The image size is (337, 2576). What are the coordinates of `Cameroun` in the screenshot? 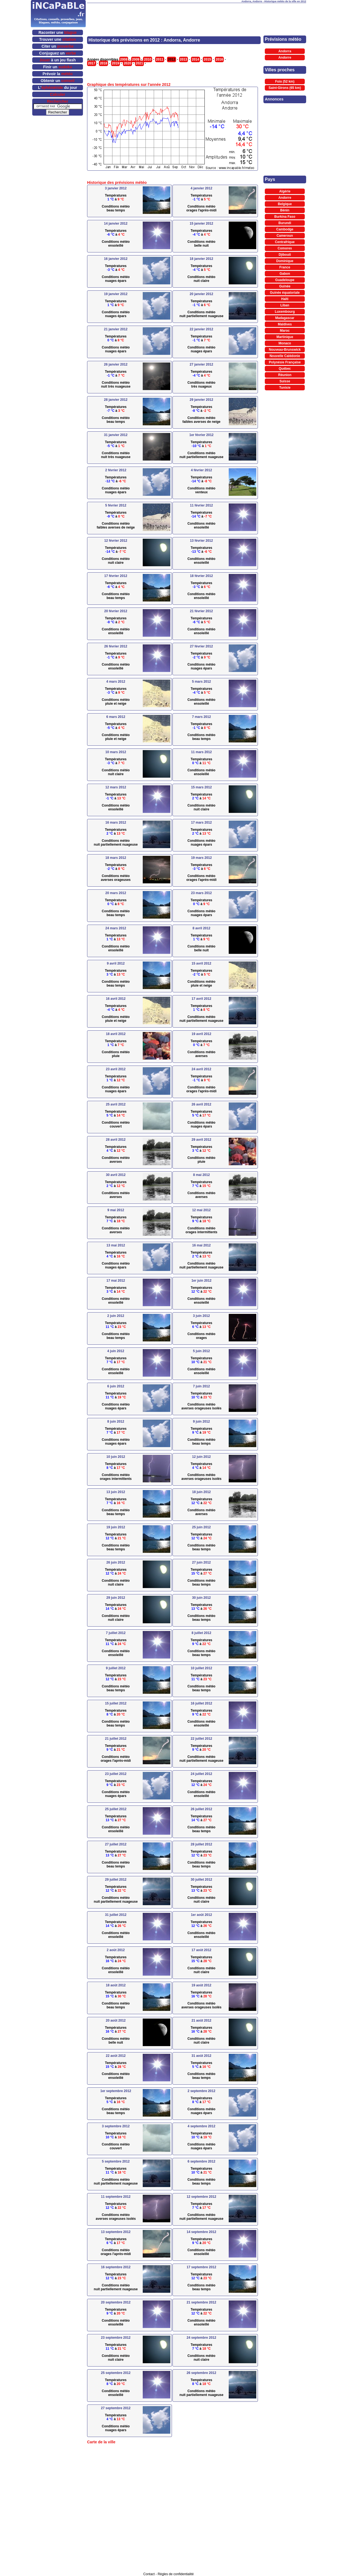 It's located at (285, 236).